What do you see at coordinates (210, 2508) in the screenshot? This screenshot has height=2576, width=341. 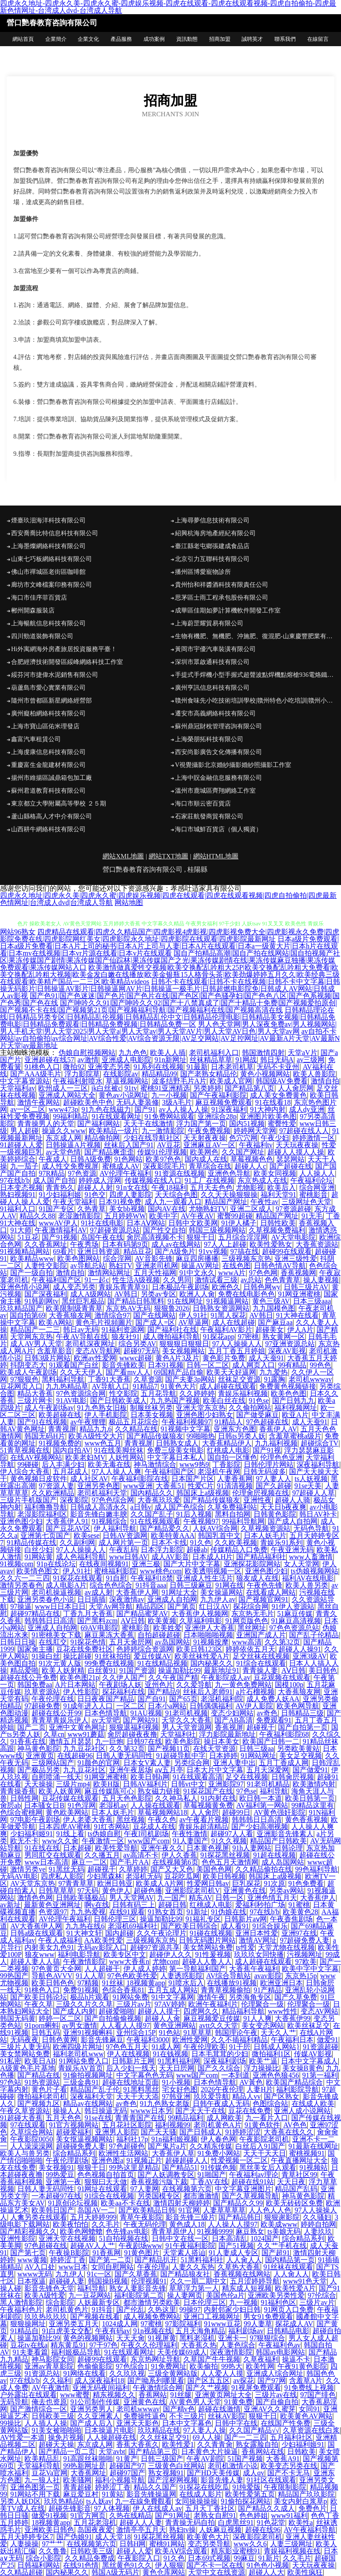 I see `五月天丁香社区` at bounding box center [210, 2508].